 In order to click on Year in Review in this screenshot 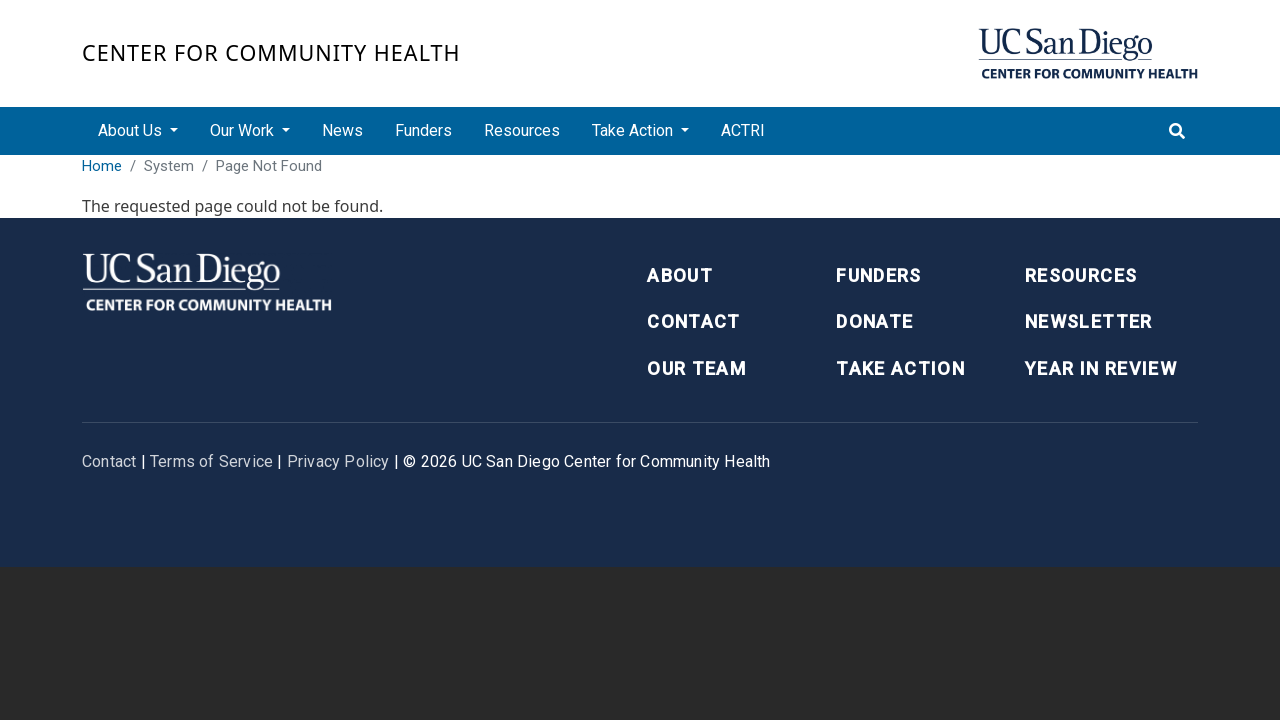, I will do `click(1101, 368)`.